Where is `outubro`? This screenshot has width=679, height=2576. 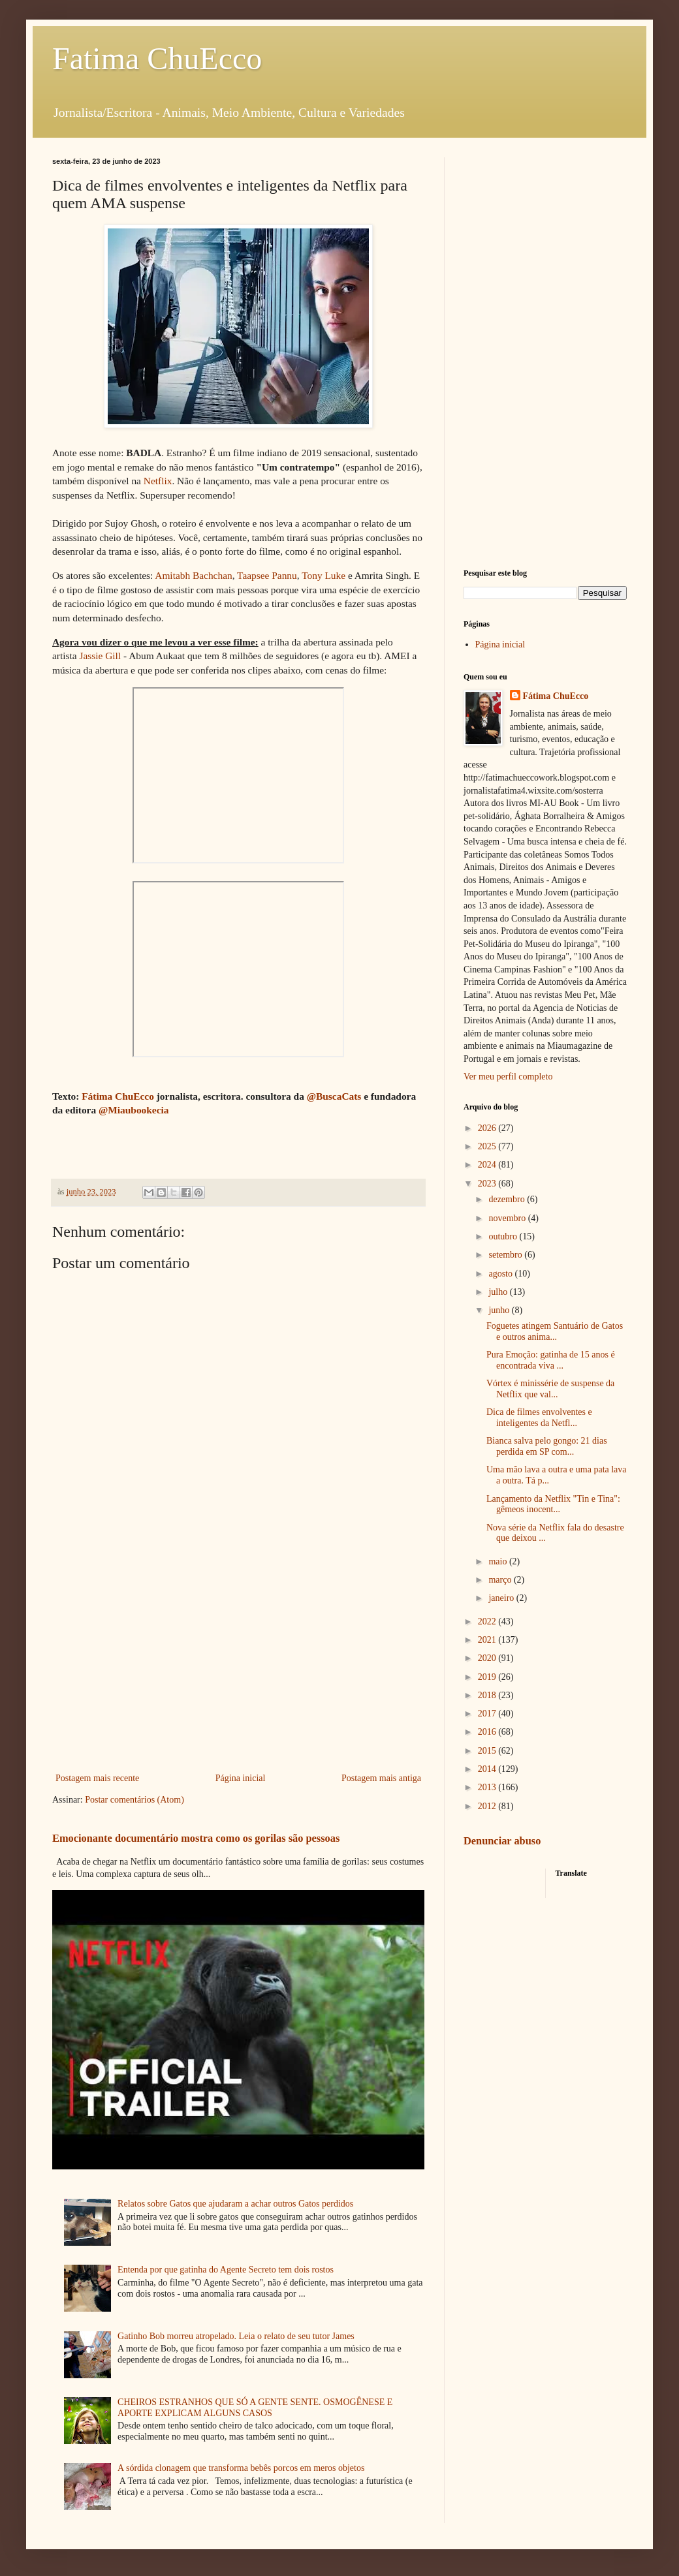 outubro is located at coordinates (503, 1236).